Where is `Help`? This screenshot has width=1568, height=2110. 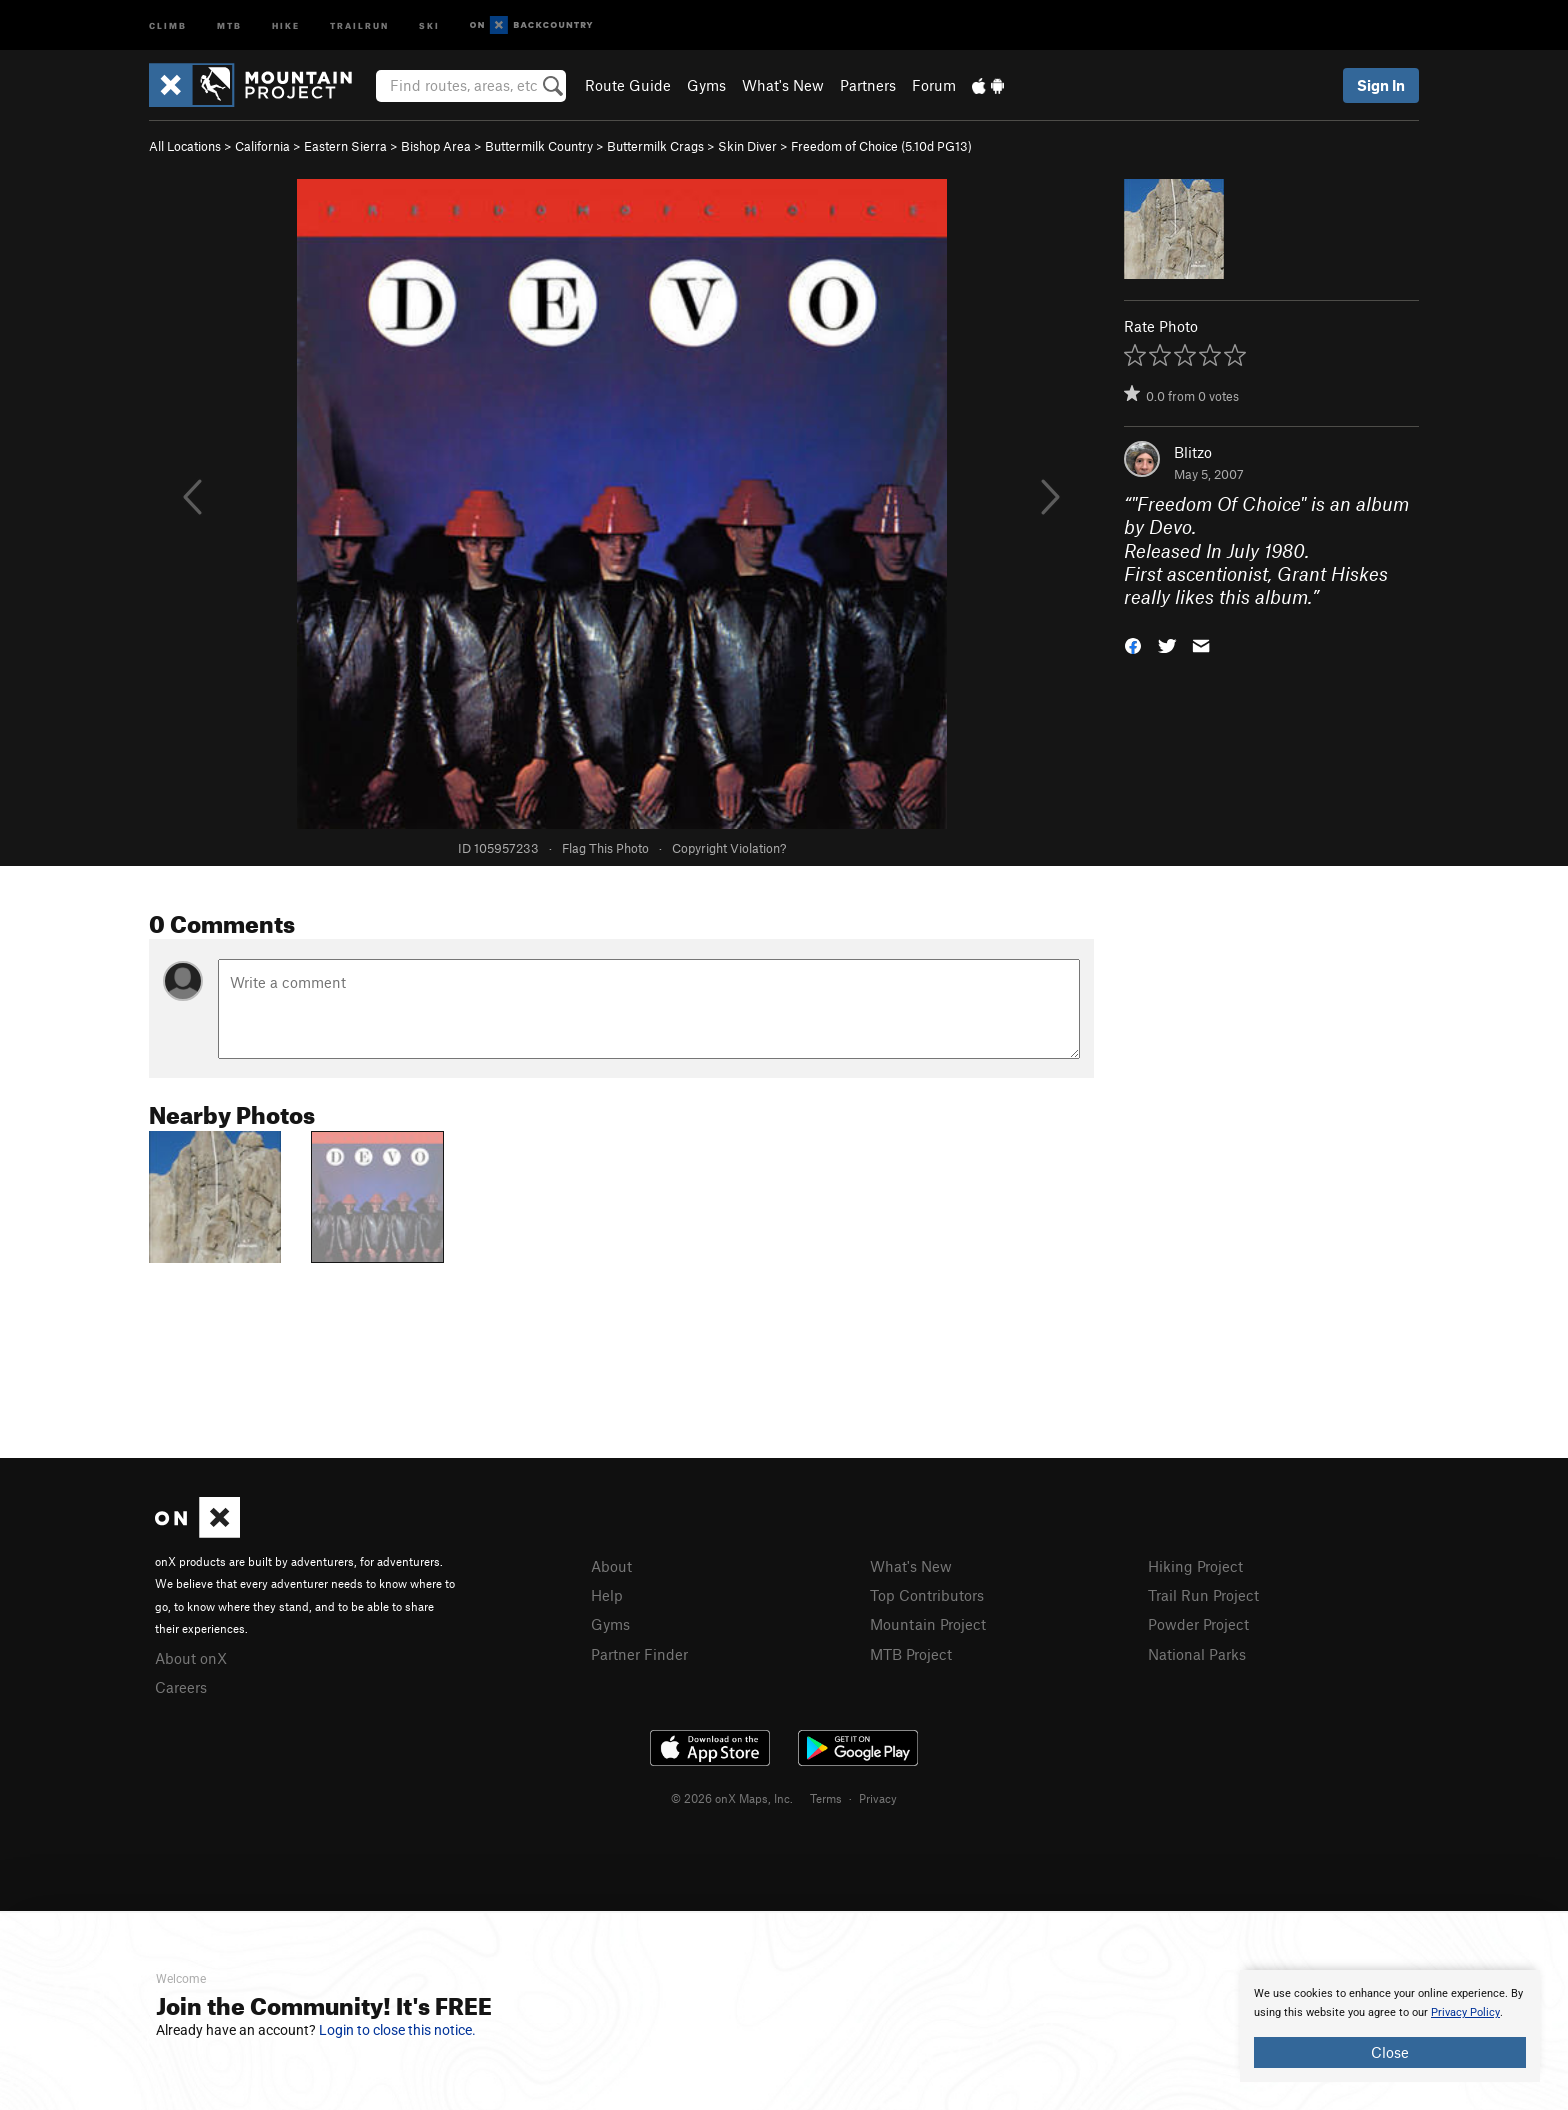
Help is located at coordinates (607, 1595).